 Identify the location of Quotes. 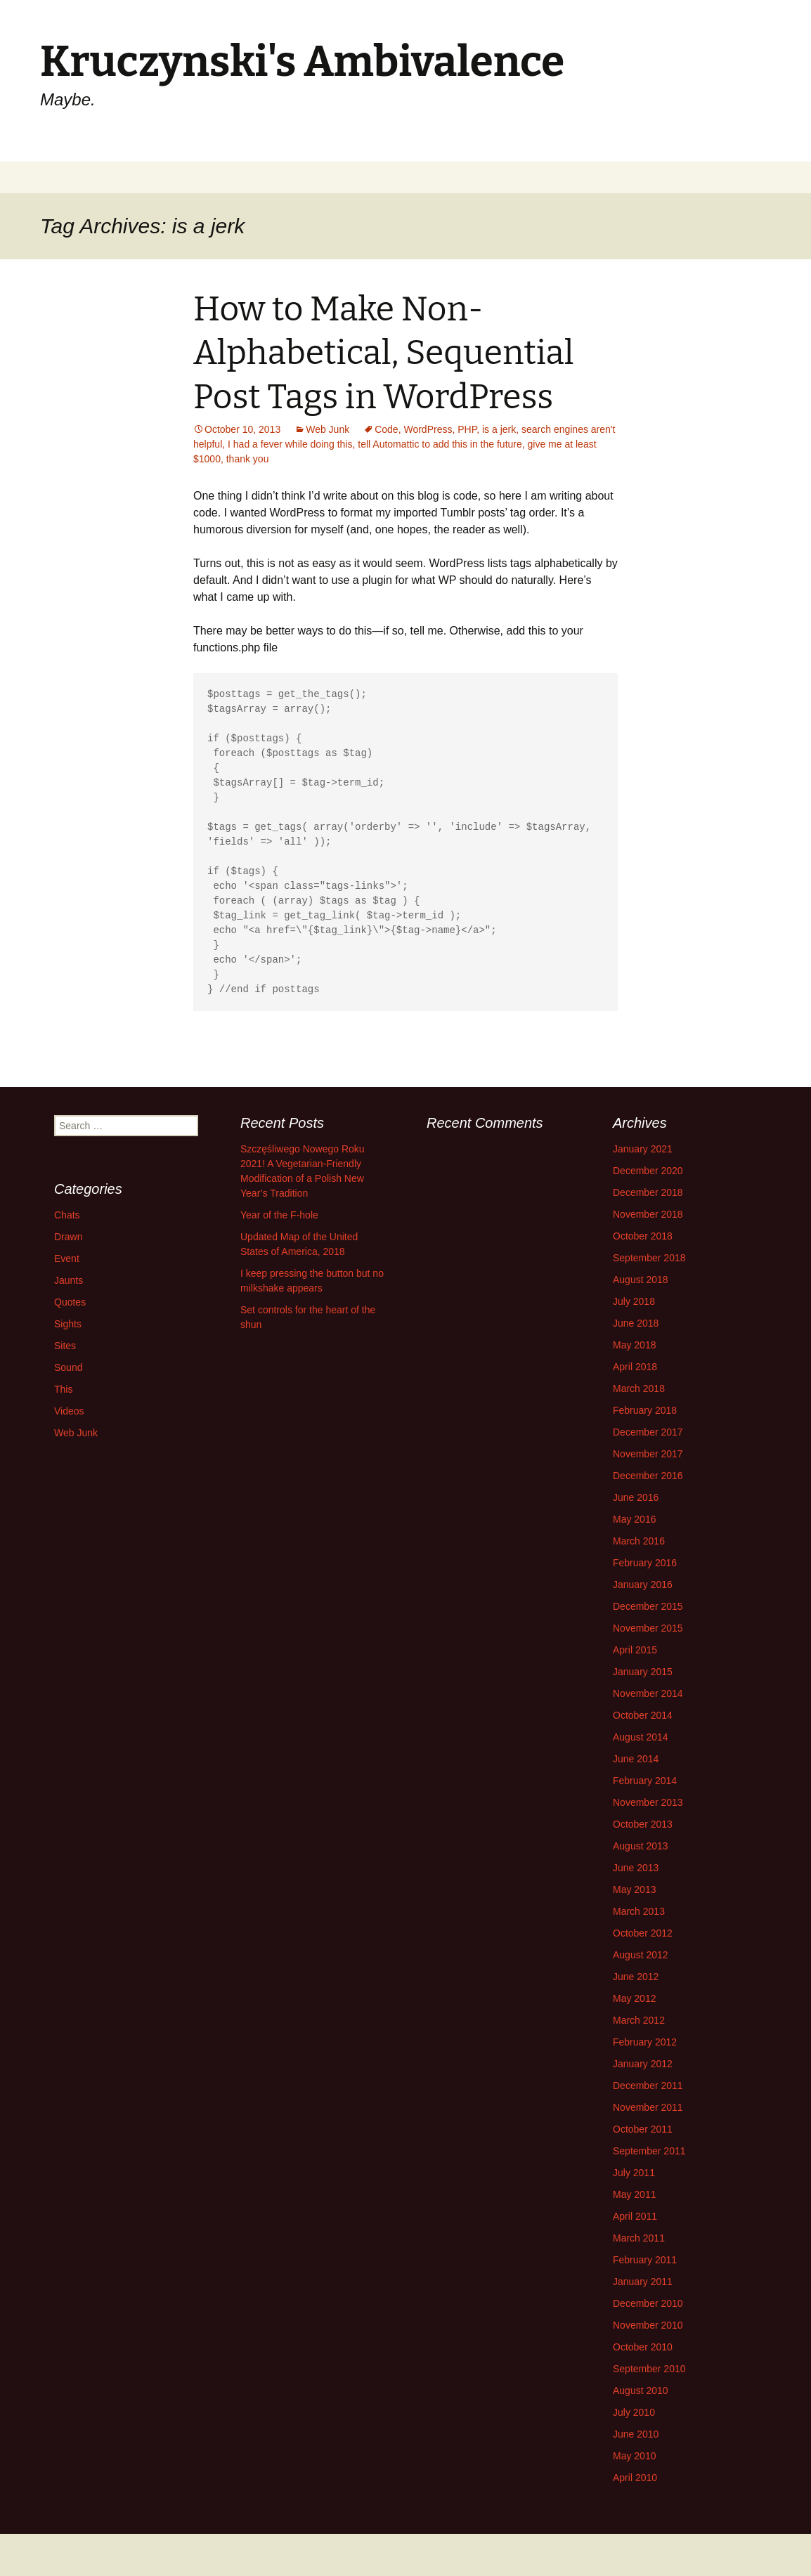
(70, 1302).